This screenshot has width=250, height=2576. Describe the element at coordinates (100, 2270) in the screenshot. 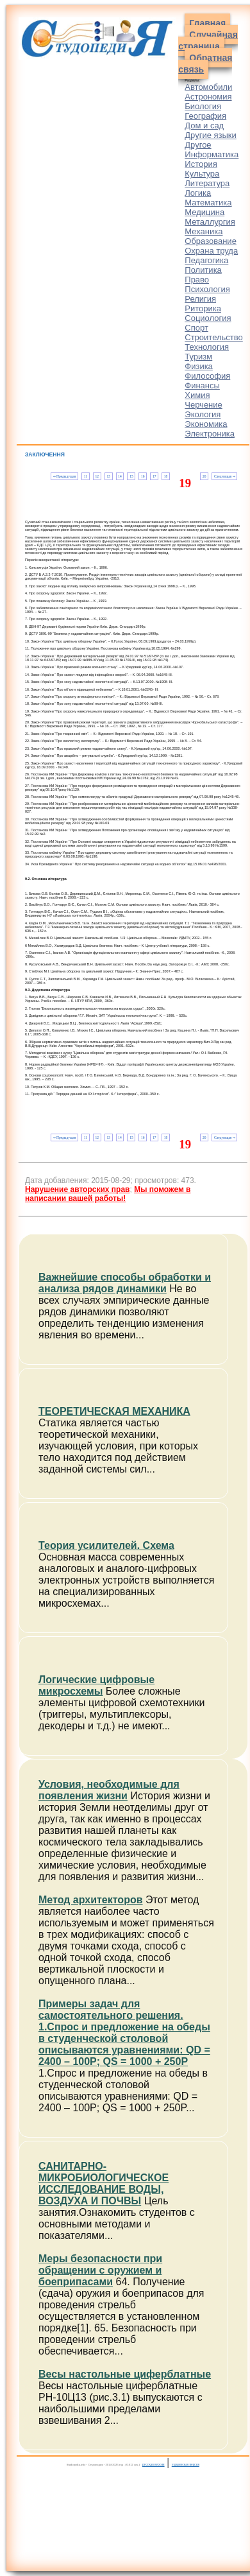

I see `Меры безопасности при обращении с оружием и боеприпасами` at that location.